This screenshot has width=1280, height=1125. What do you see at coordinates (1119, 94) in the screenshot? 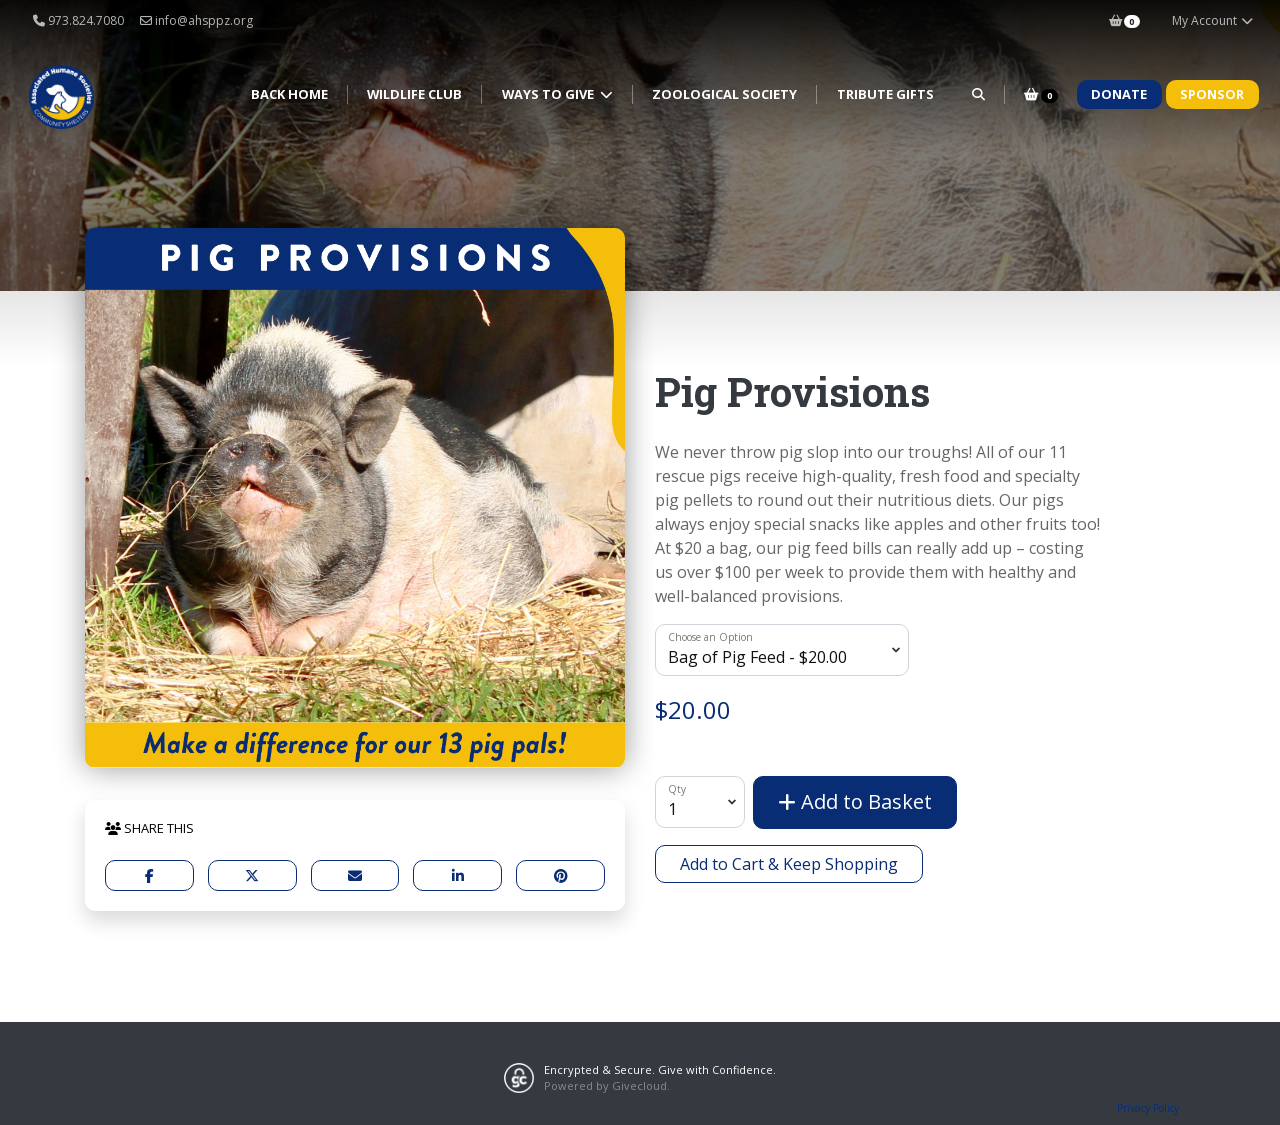
I see `Donate` at bounding box center [1119, 94].